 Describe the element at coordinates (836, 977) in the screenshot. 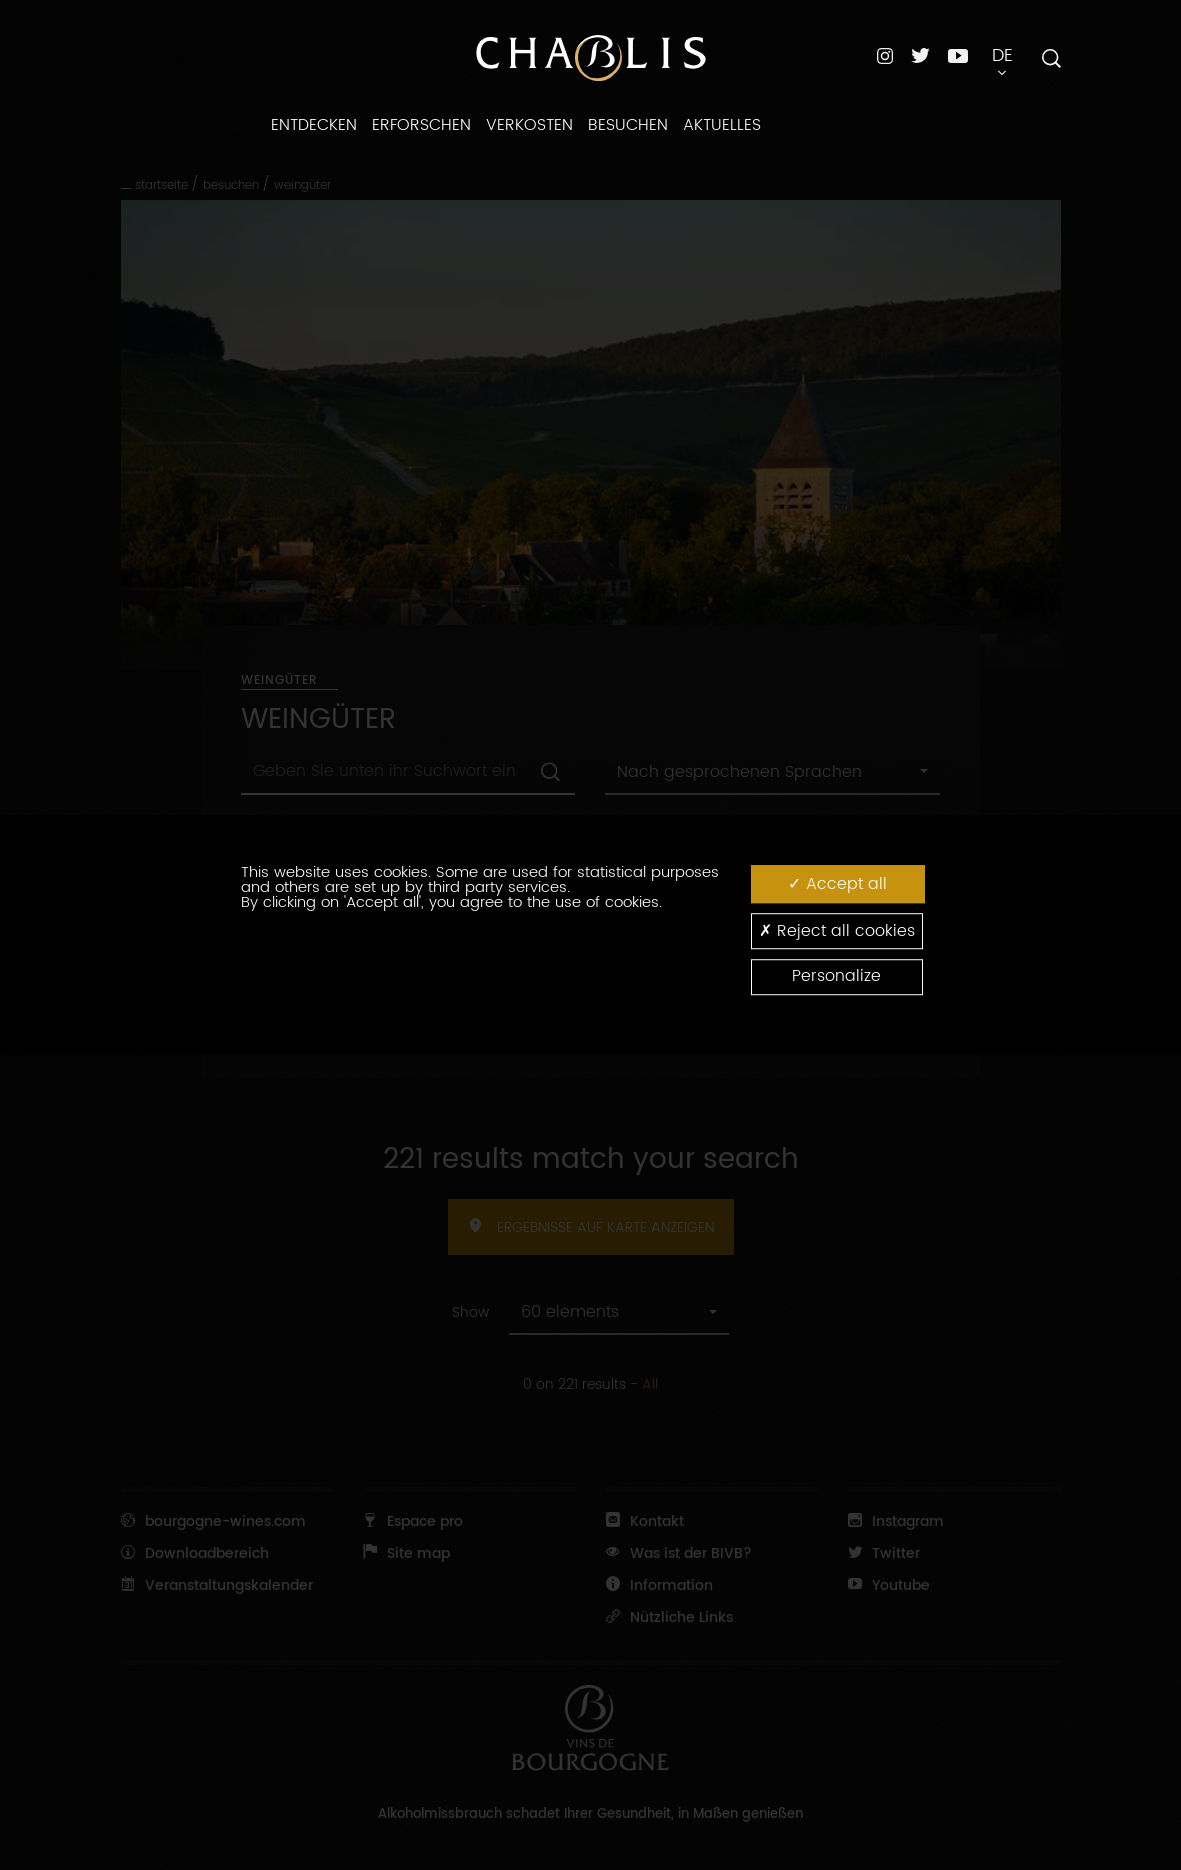

I see `Personalize` at that location.